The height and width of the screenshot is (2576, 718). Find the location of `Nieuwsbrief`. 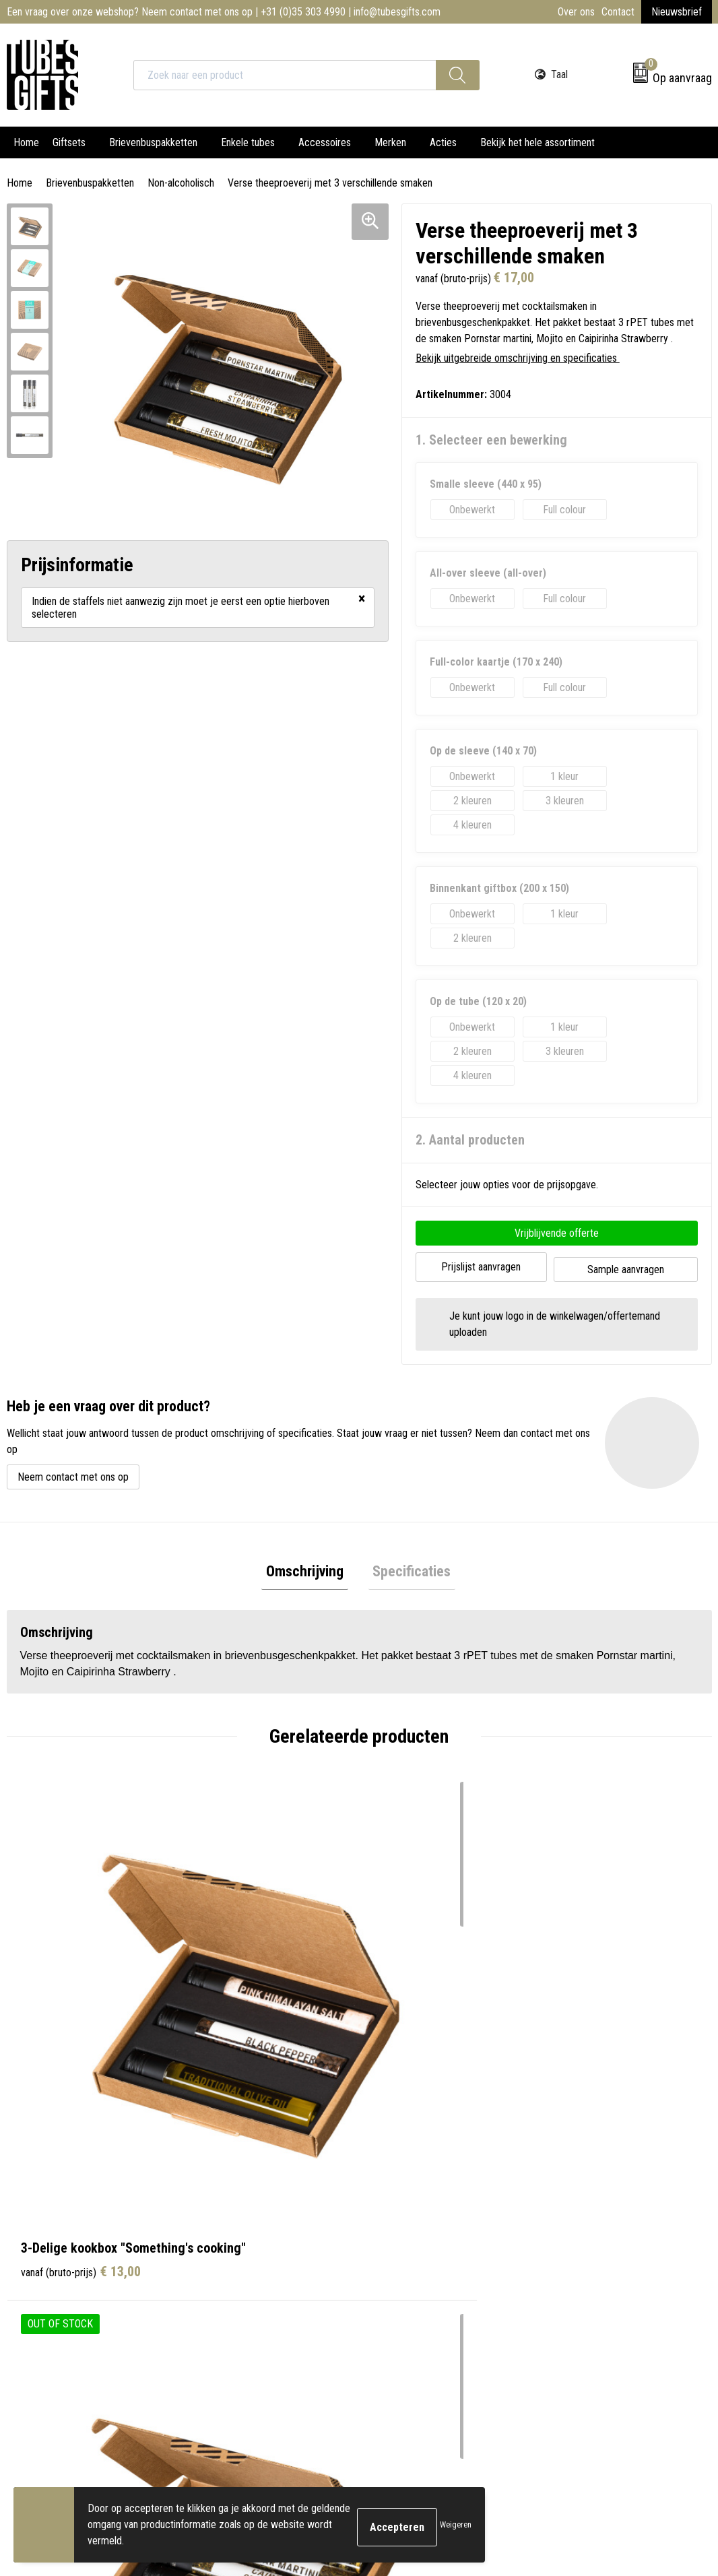

Nieuwsbrief is located at coordinates (676, 11).